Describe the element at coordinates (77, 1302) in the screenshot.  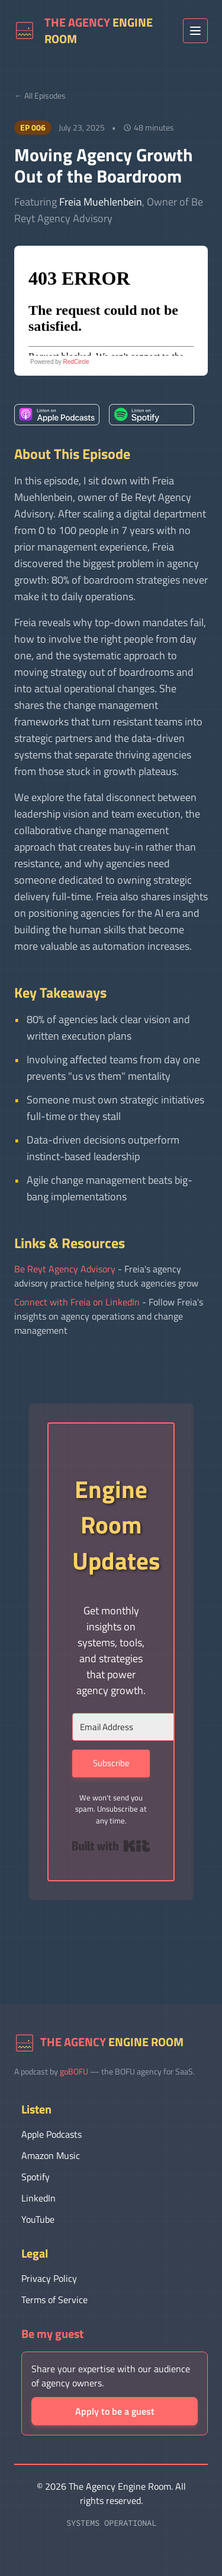
I see `Connect with Freia on LinkedIn` at that location.